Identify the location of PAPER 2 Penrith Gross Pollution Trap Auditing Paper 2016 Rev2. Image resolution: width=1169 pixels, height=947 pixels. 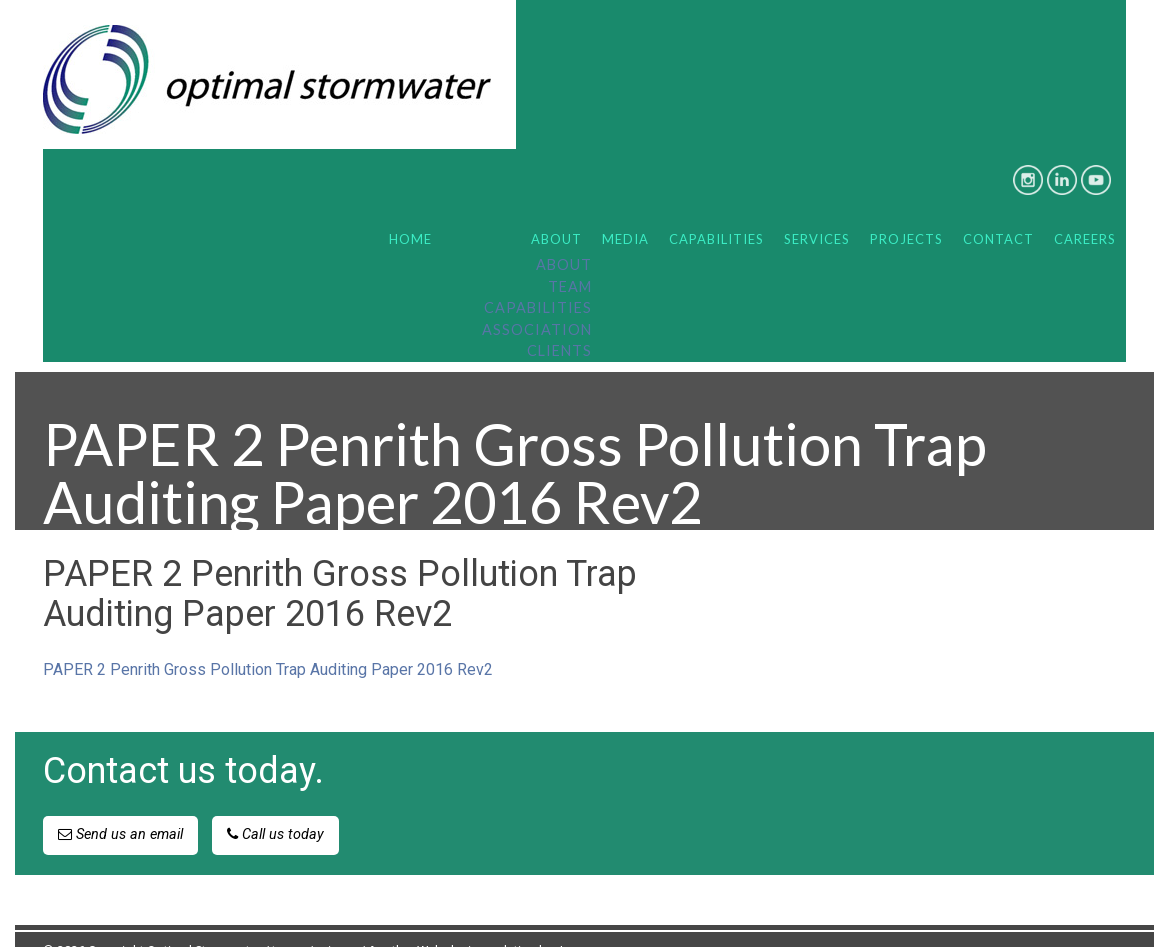
(268, 639).